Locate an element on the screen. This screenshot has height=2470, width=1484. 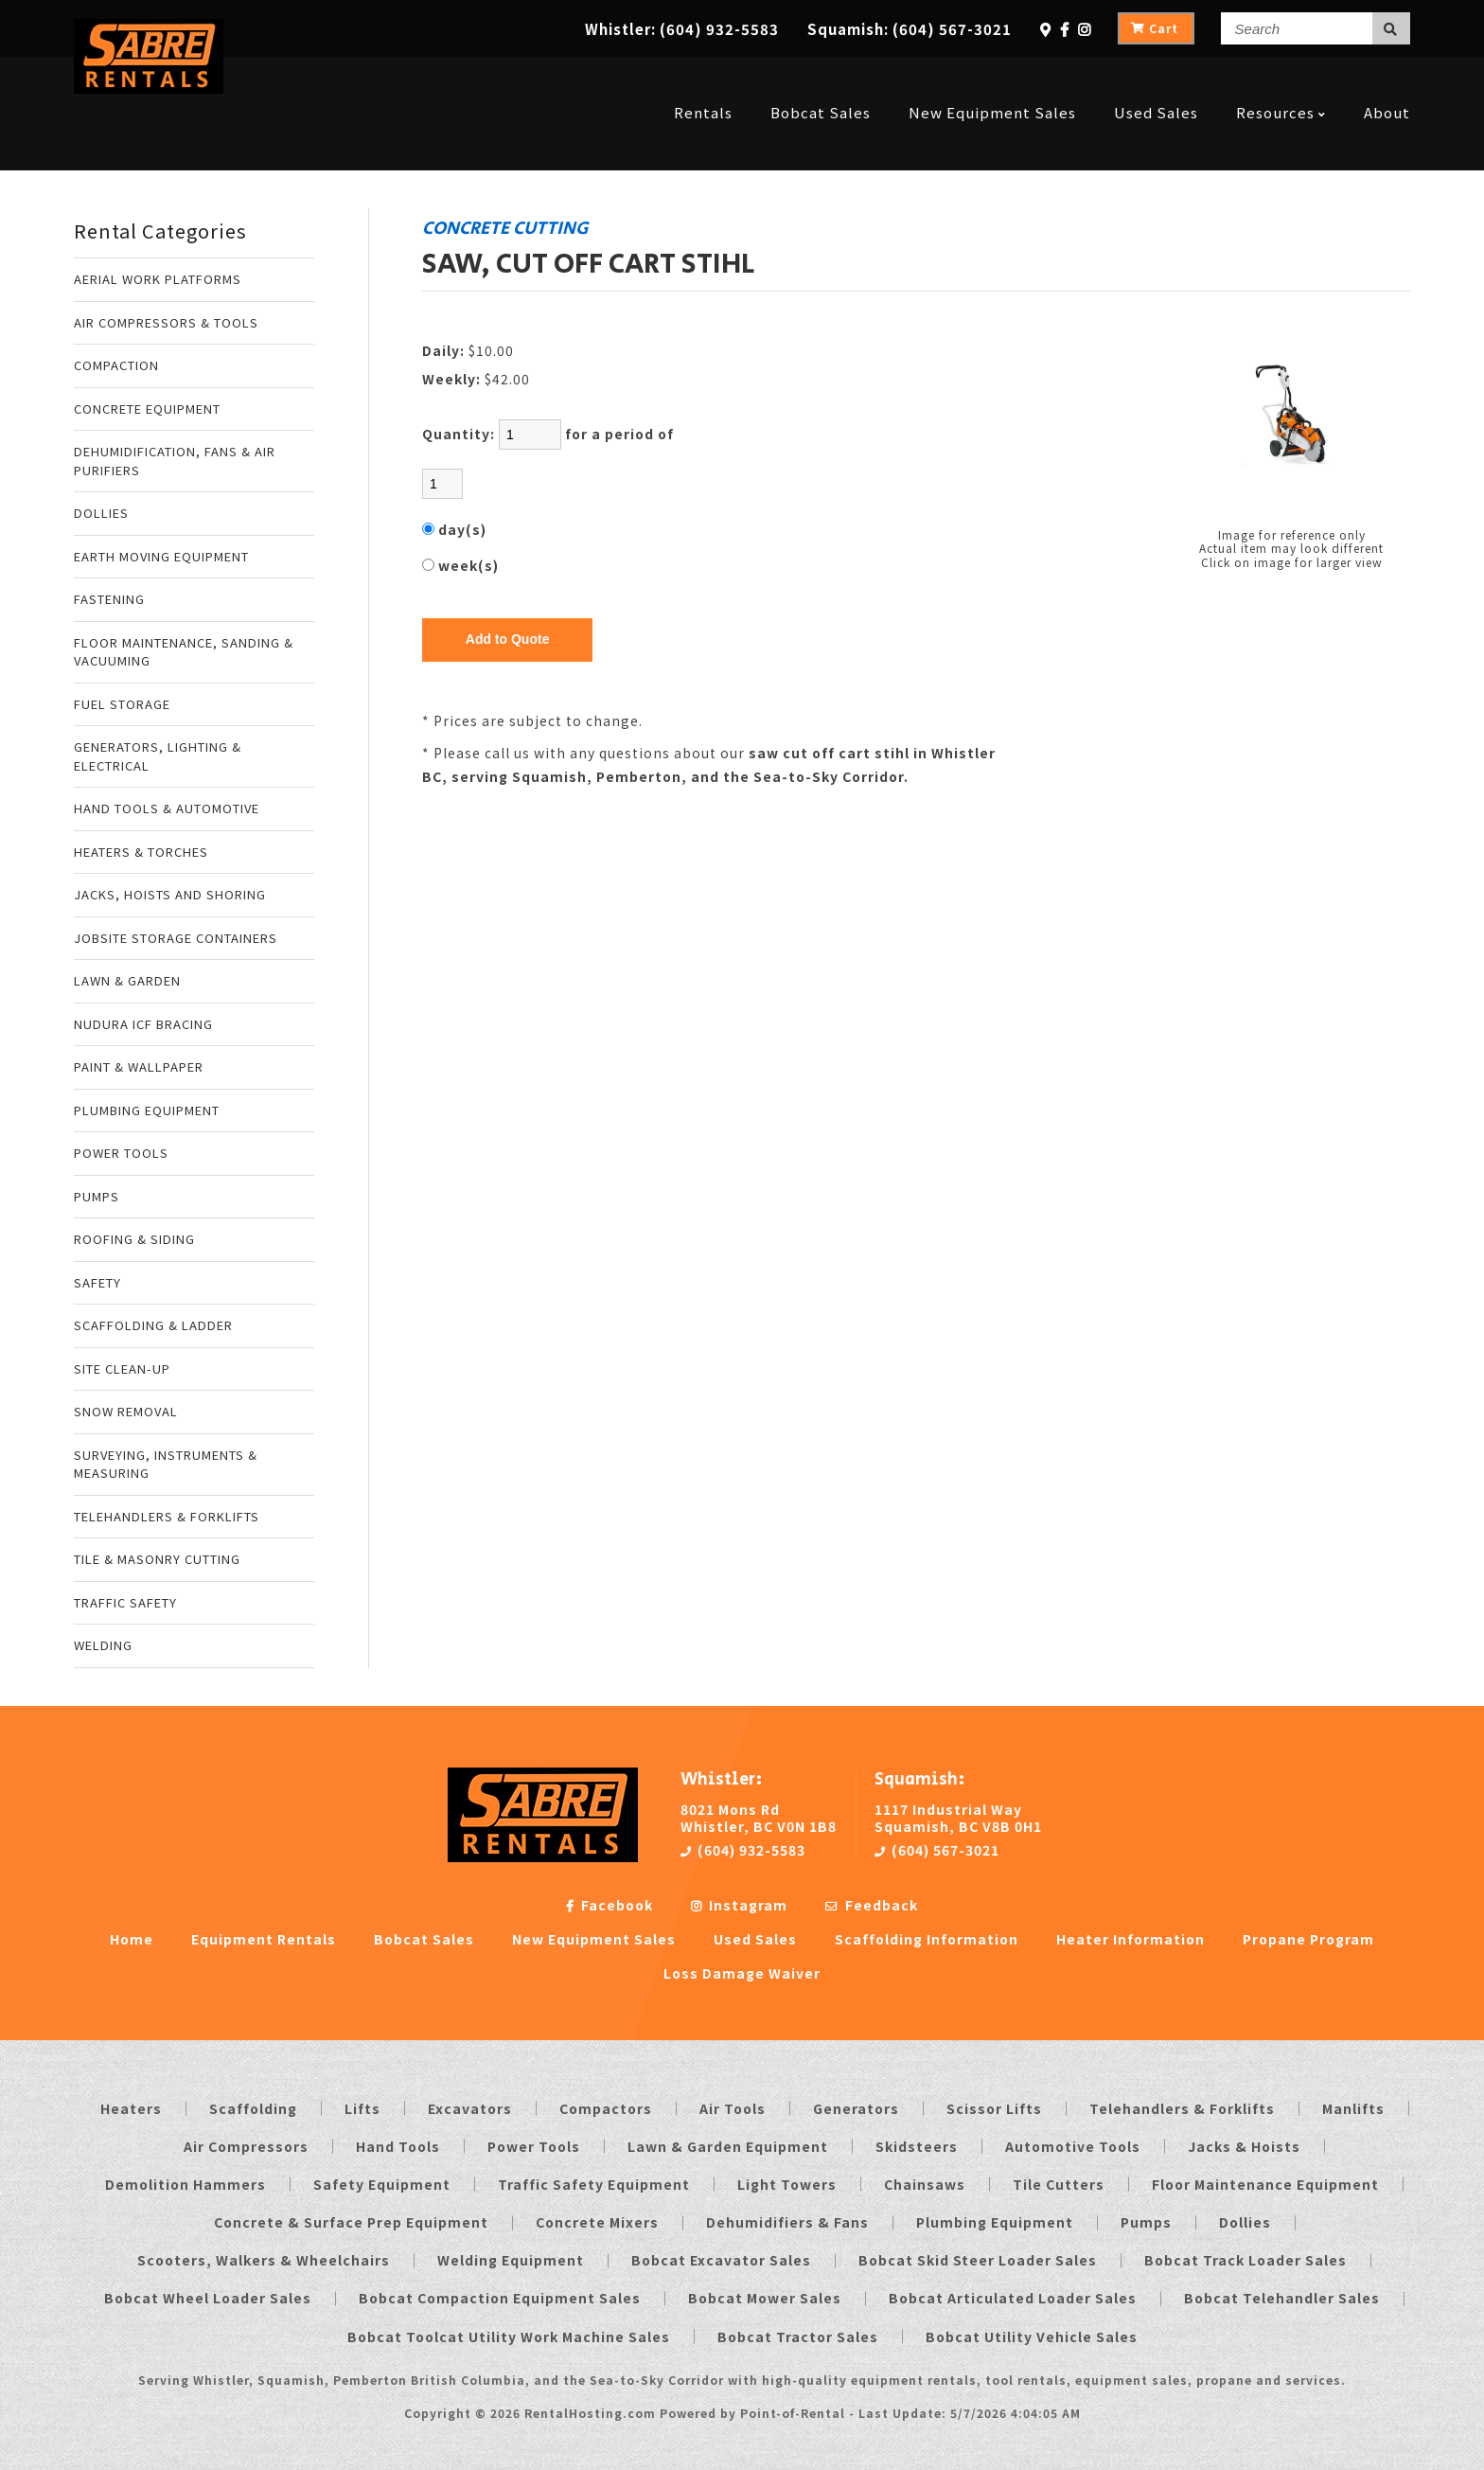
Scooters, Walkers & Wheelchairs is located at coordinates (263, 2259).